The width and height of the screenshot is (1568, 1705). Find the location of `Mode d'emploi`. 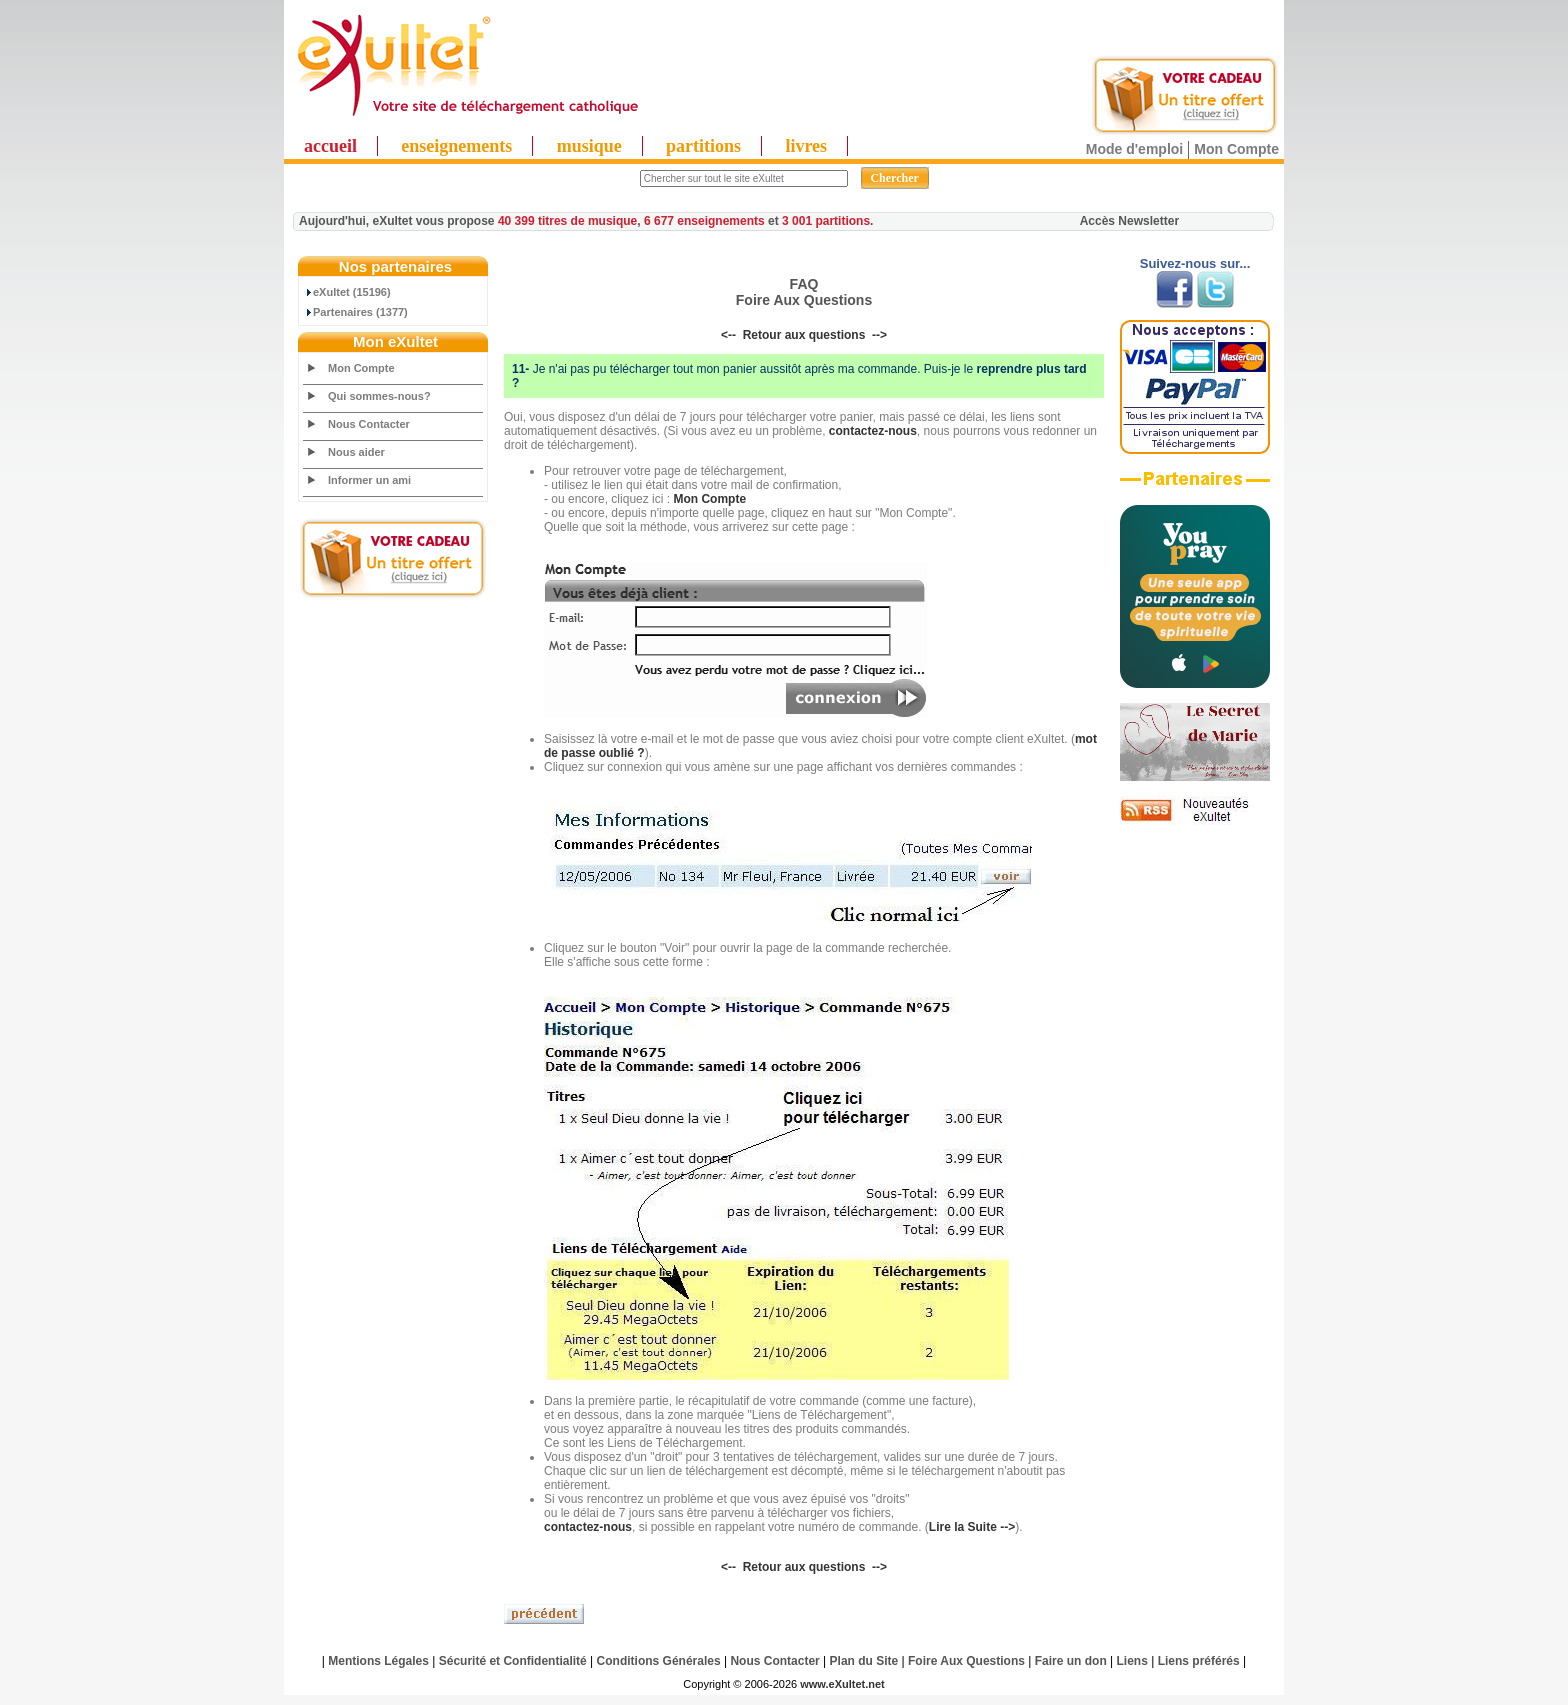

Mode d'emploi is located at coordinates (1134, 149).